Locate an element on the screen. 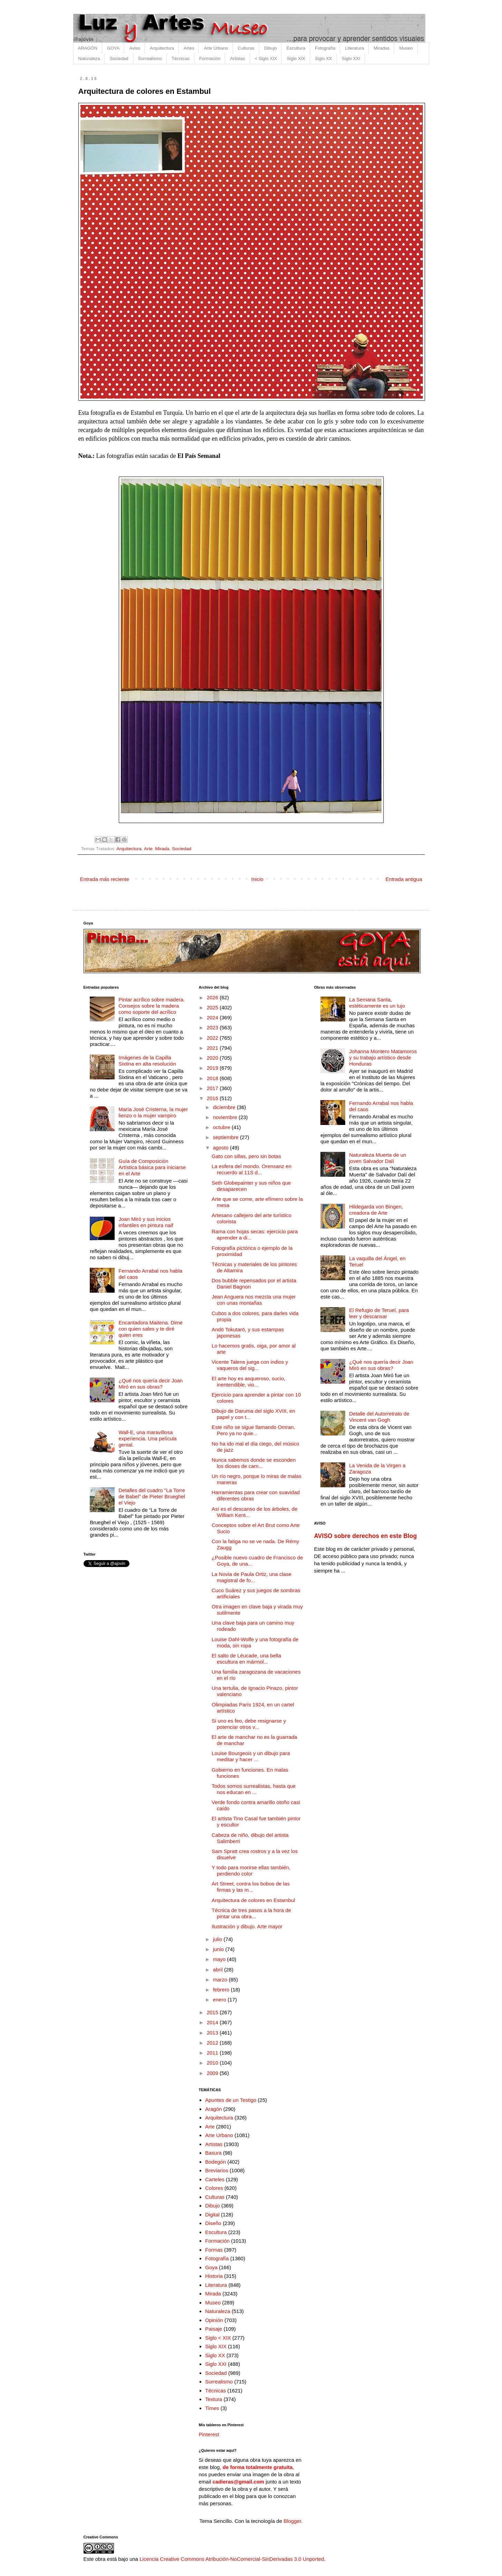 The width and height of the screenshot is (502, 2576). Siglo XIX is located at coordinates (296, 58).